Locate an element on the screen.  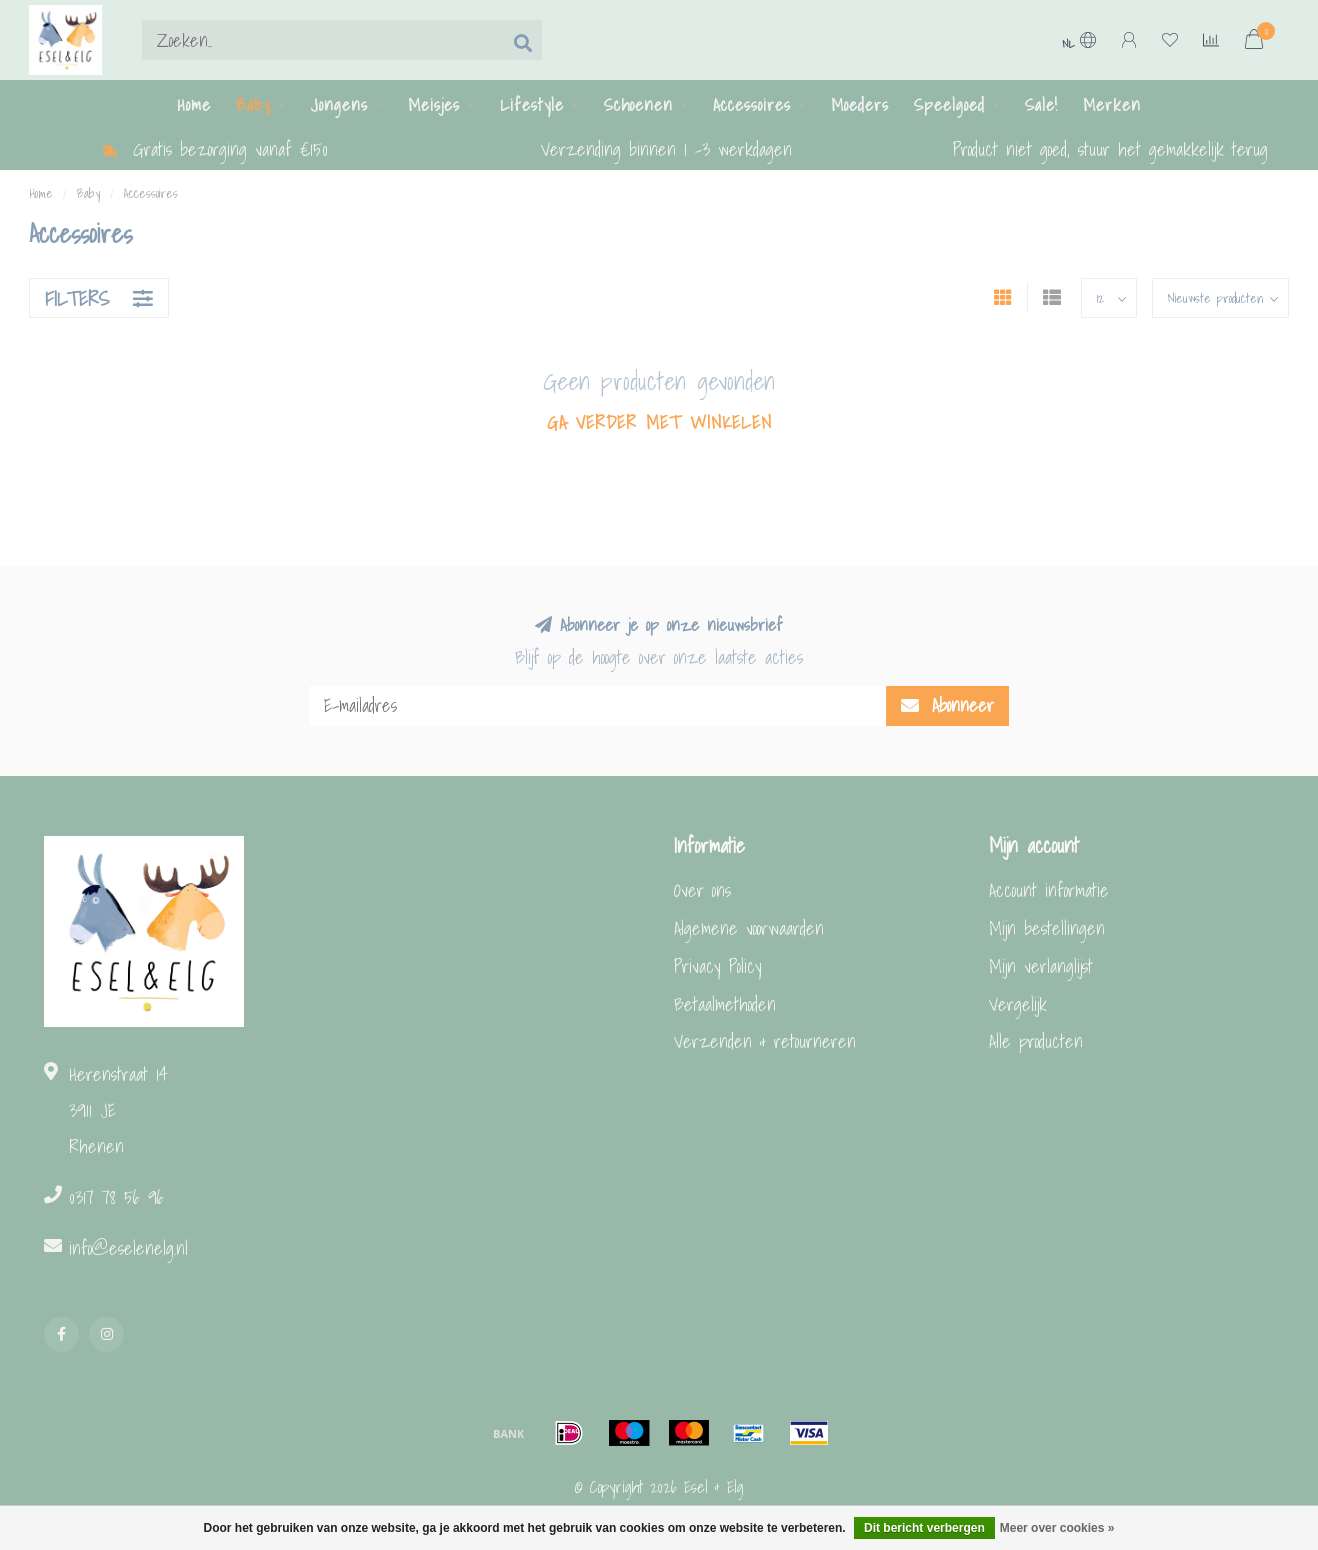
Speelgoed is located at coordinates (949, 104).